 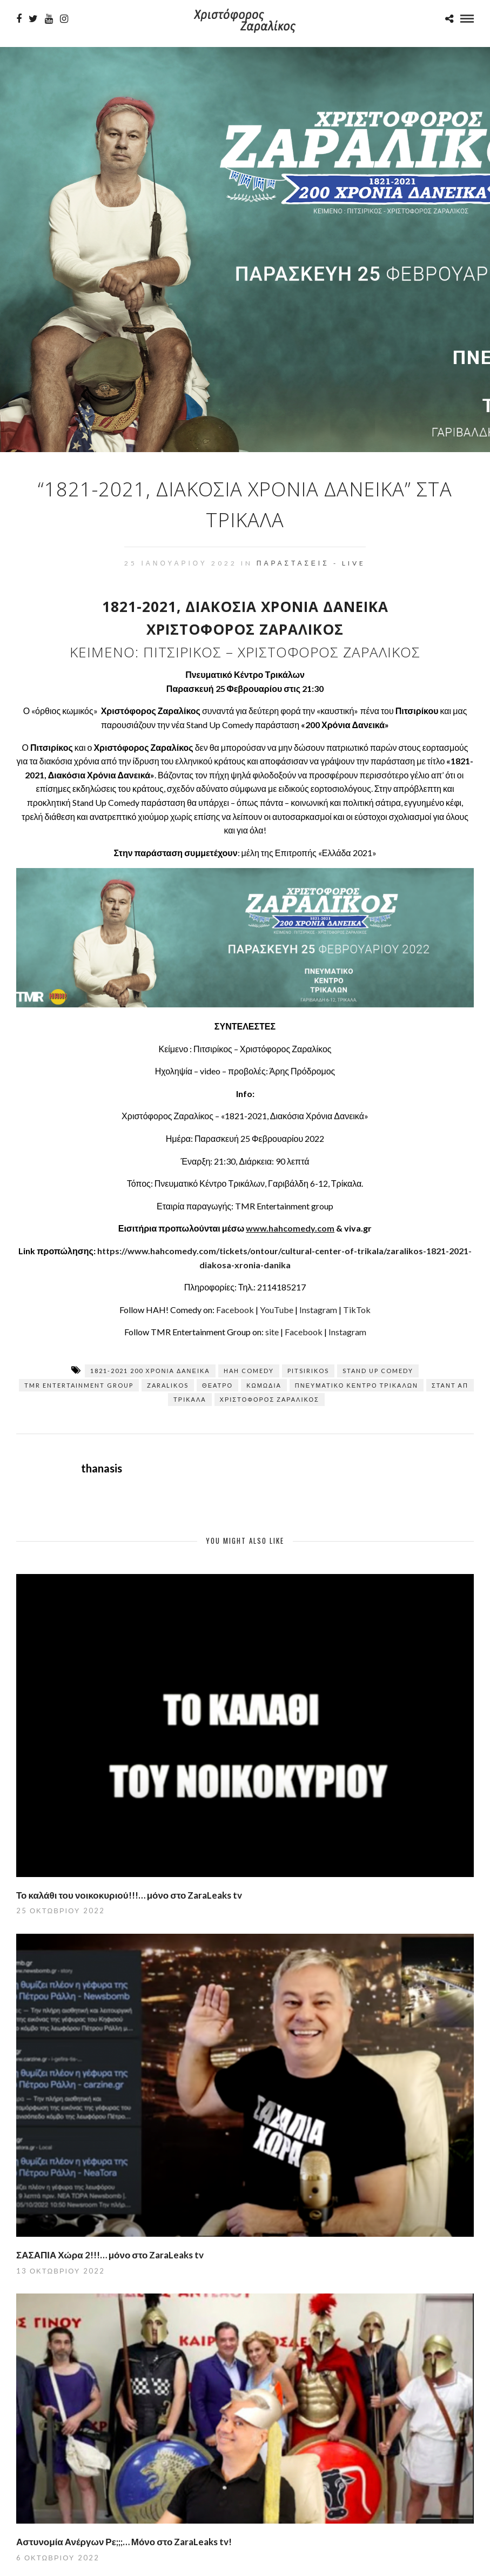 I want to click on stand up comedy, so click(x=378, y=1370).